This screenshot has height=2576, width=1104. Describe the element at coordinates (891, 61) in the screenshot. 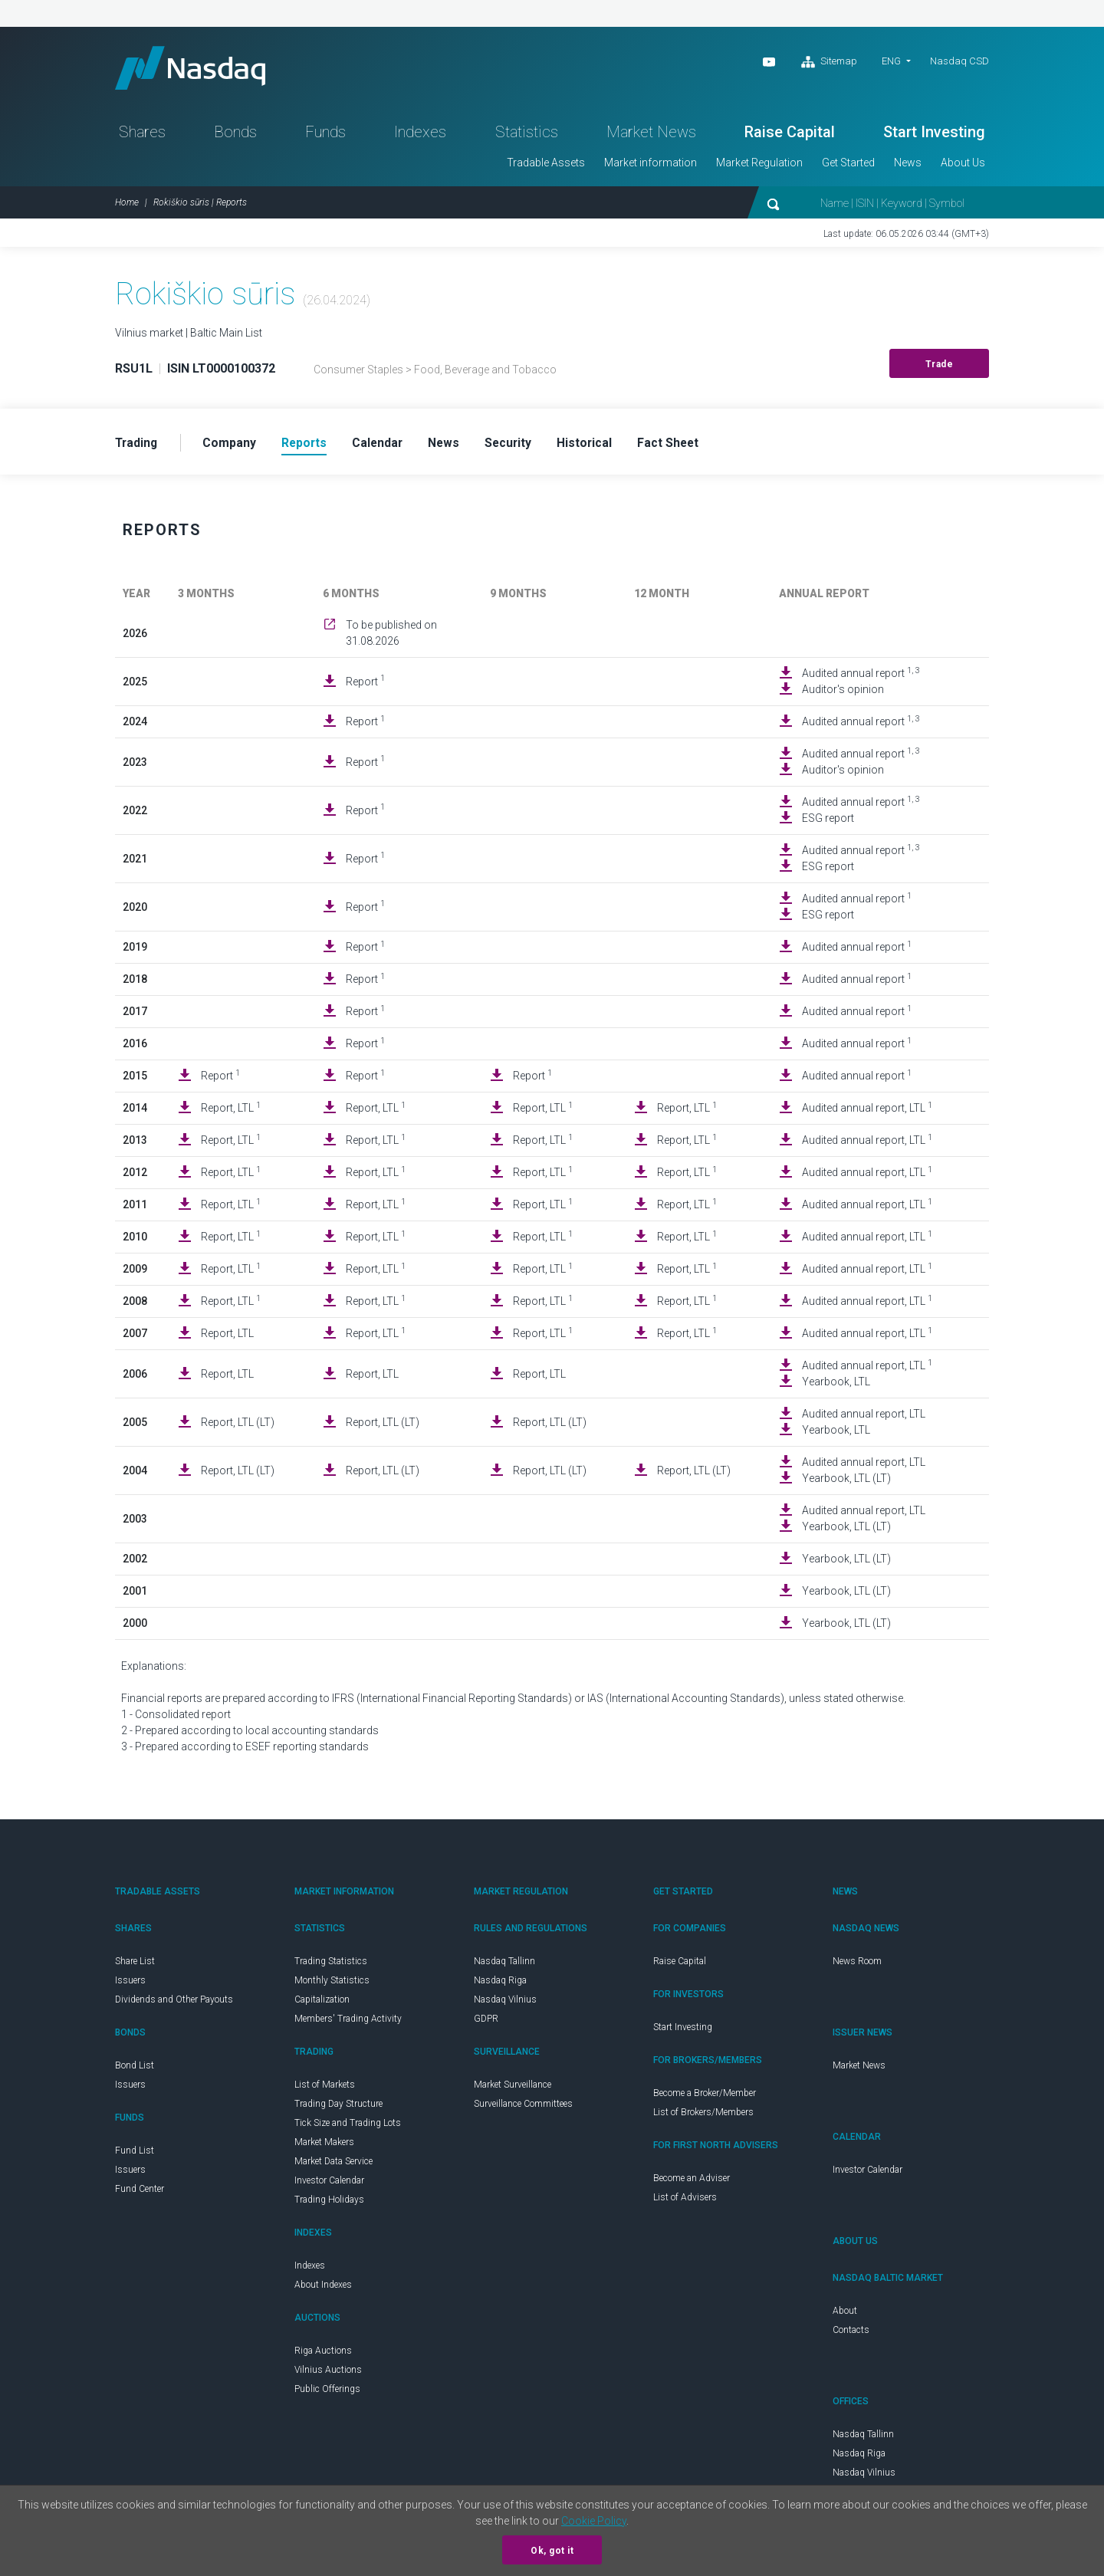

I see `ENG [button]` at that location.